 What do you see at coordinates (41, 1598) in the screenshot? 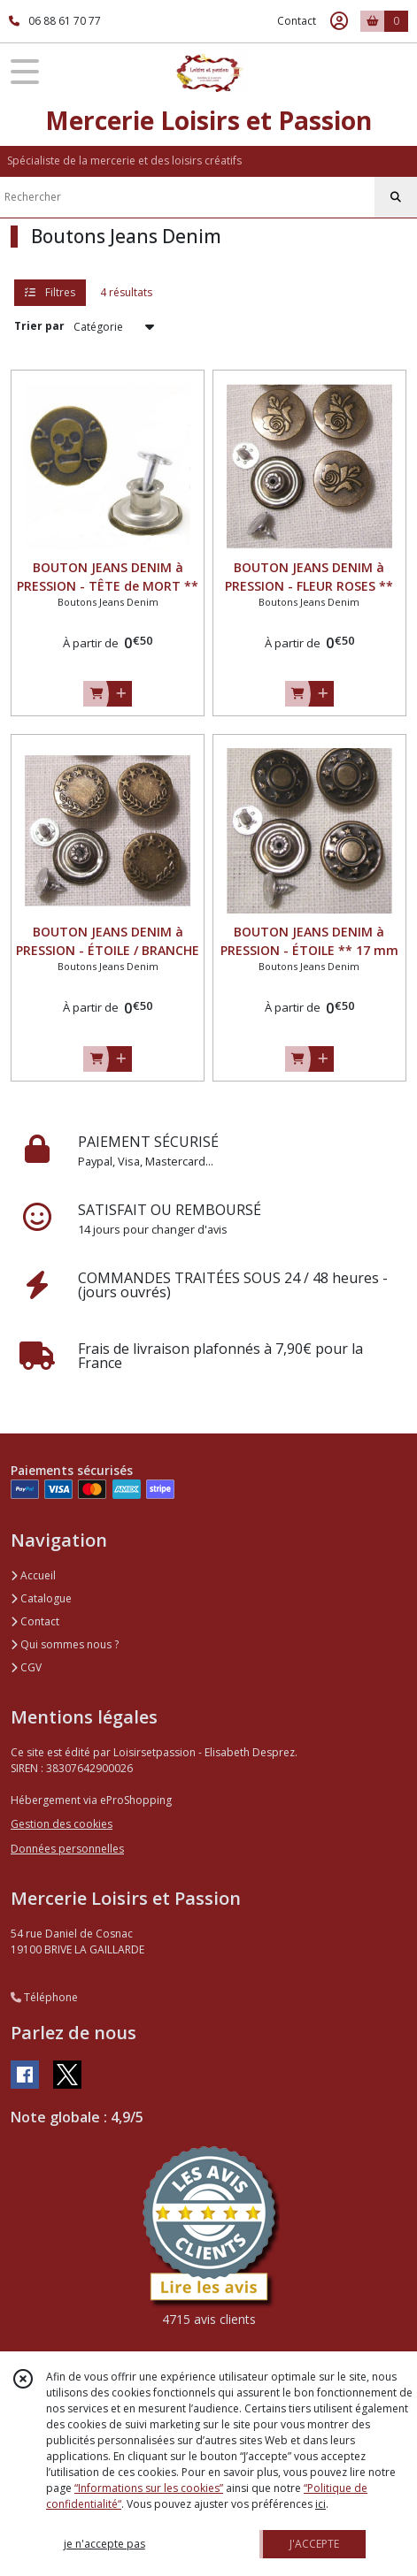
I see `Catalogue` at bounding box center [41, 1598].